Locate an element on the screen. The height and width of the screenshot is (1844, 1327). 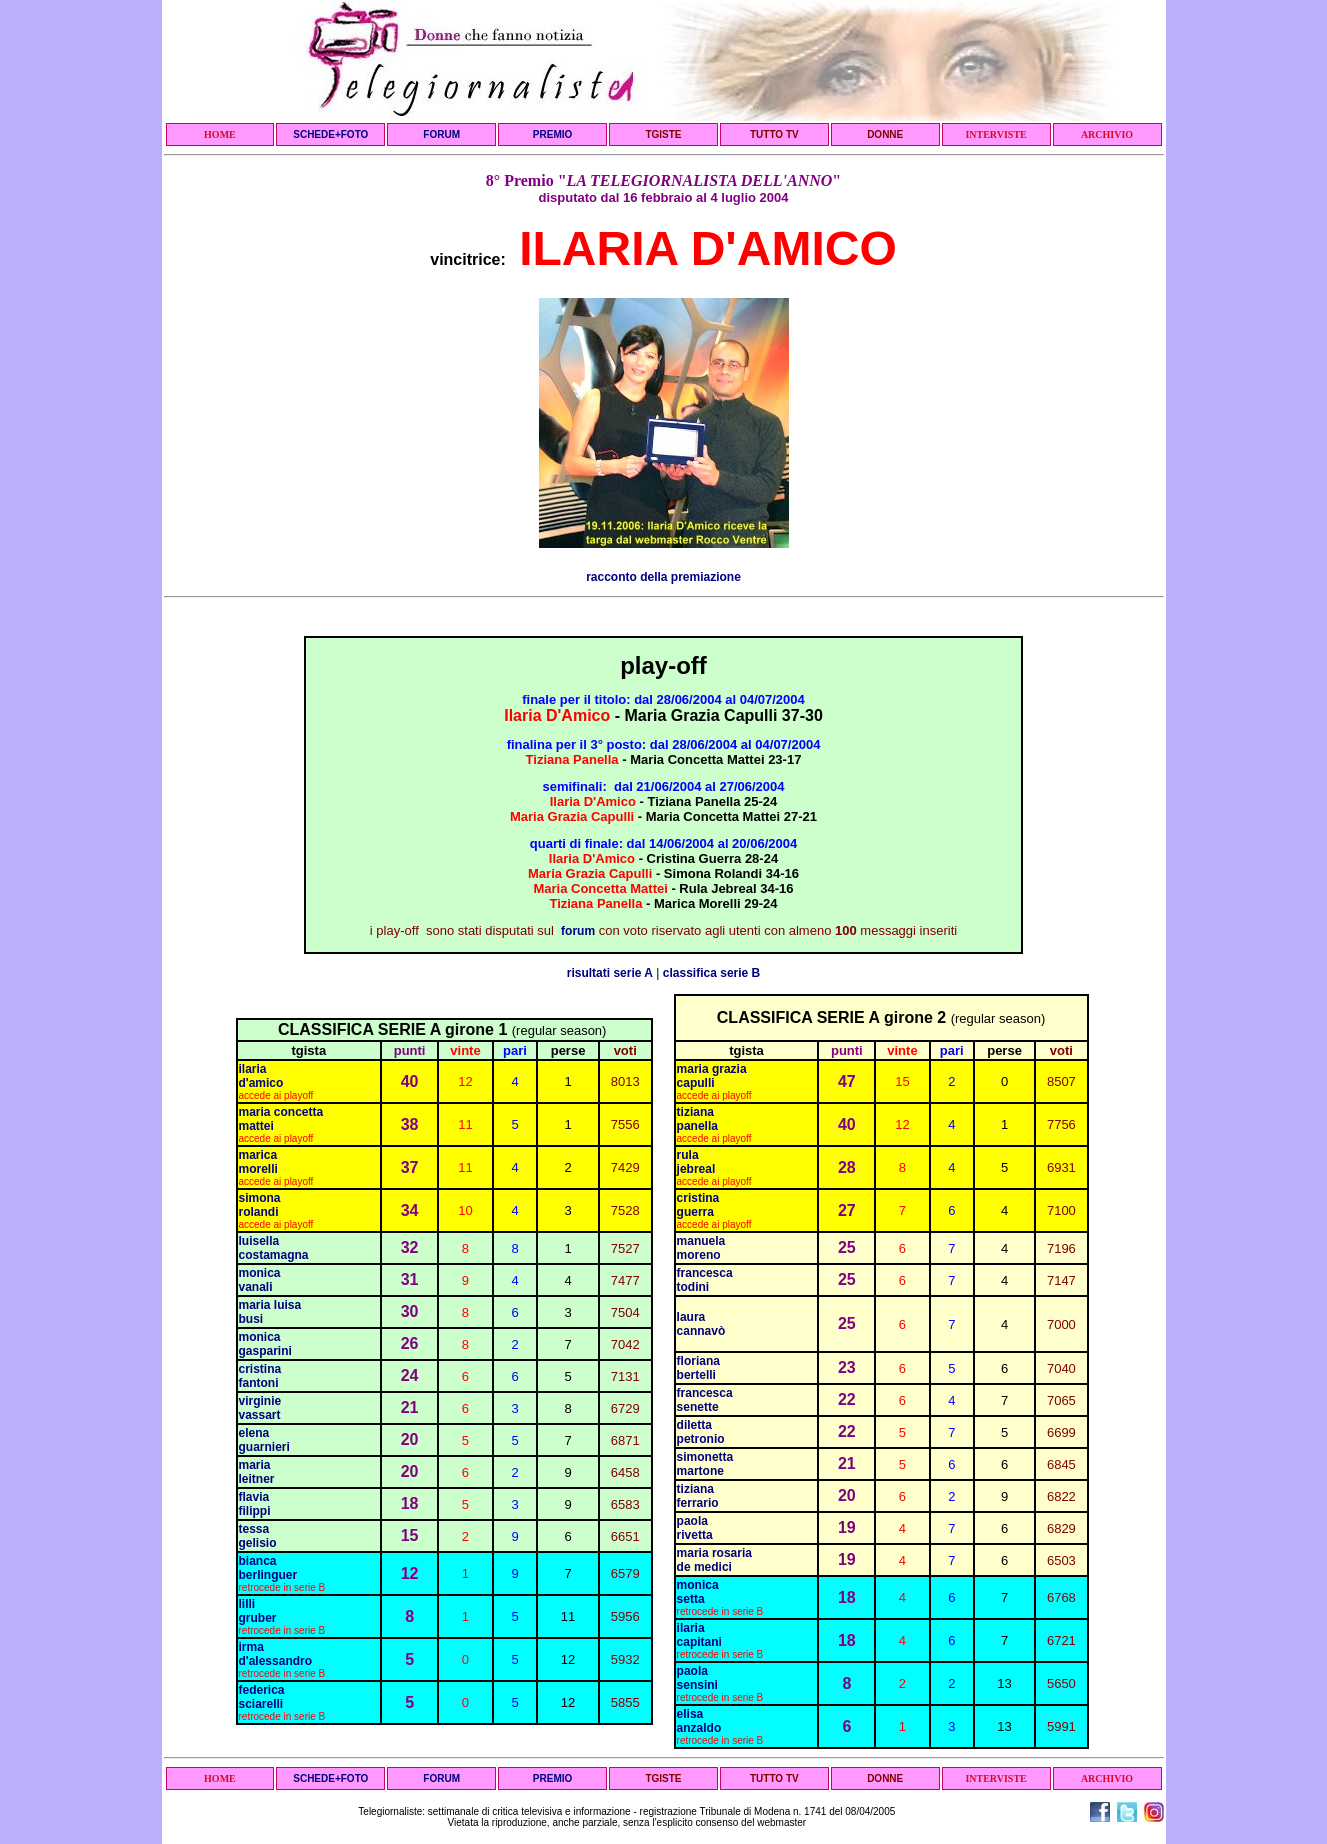
monica vanali is located at coordinates (260, 1280).